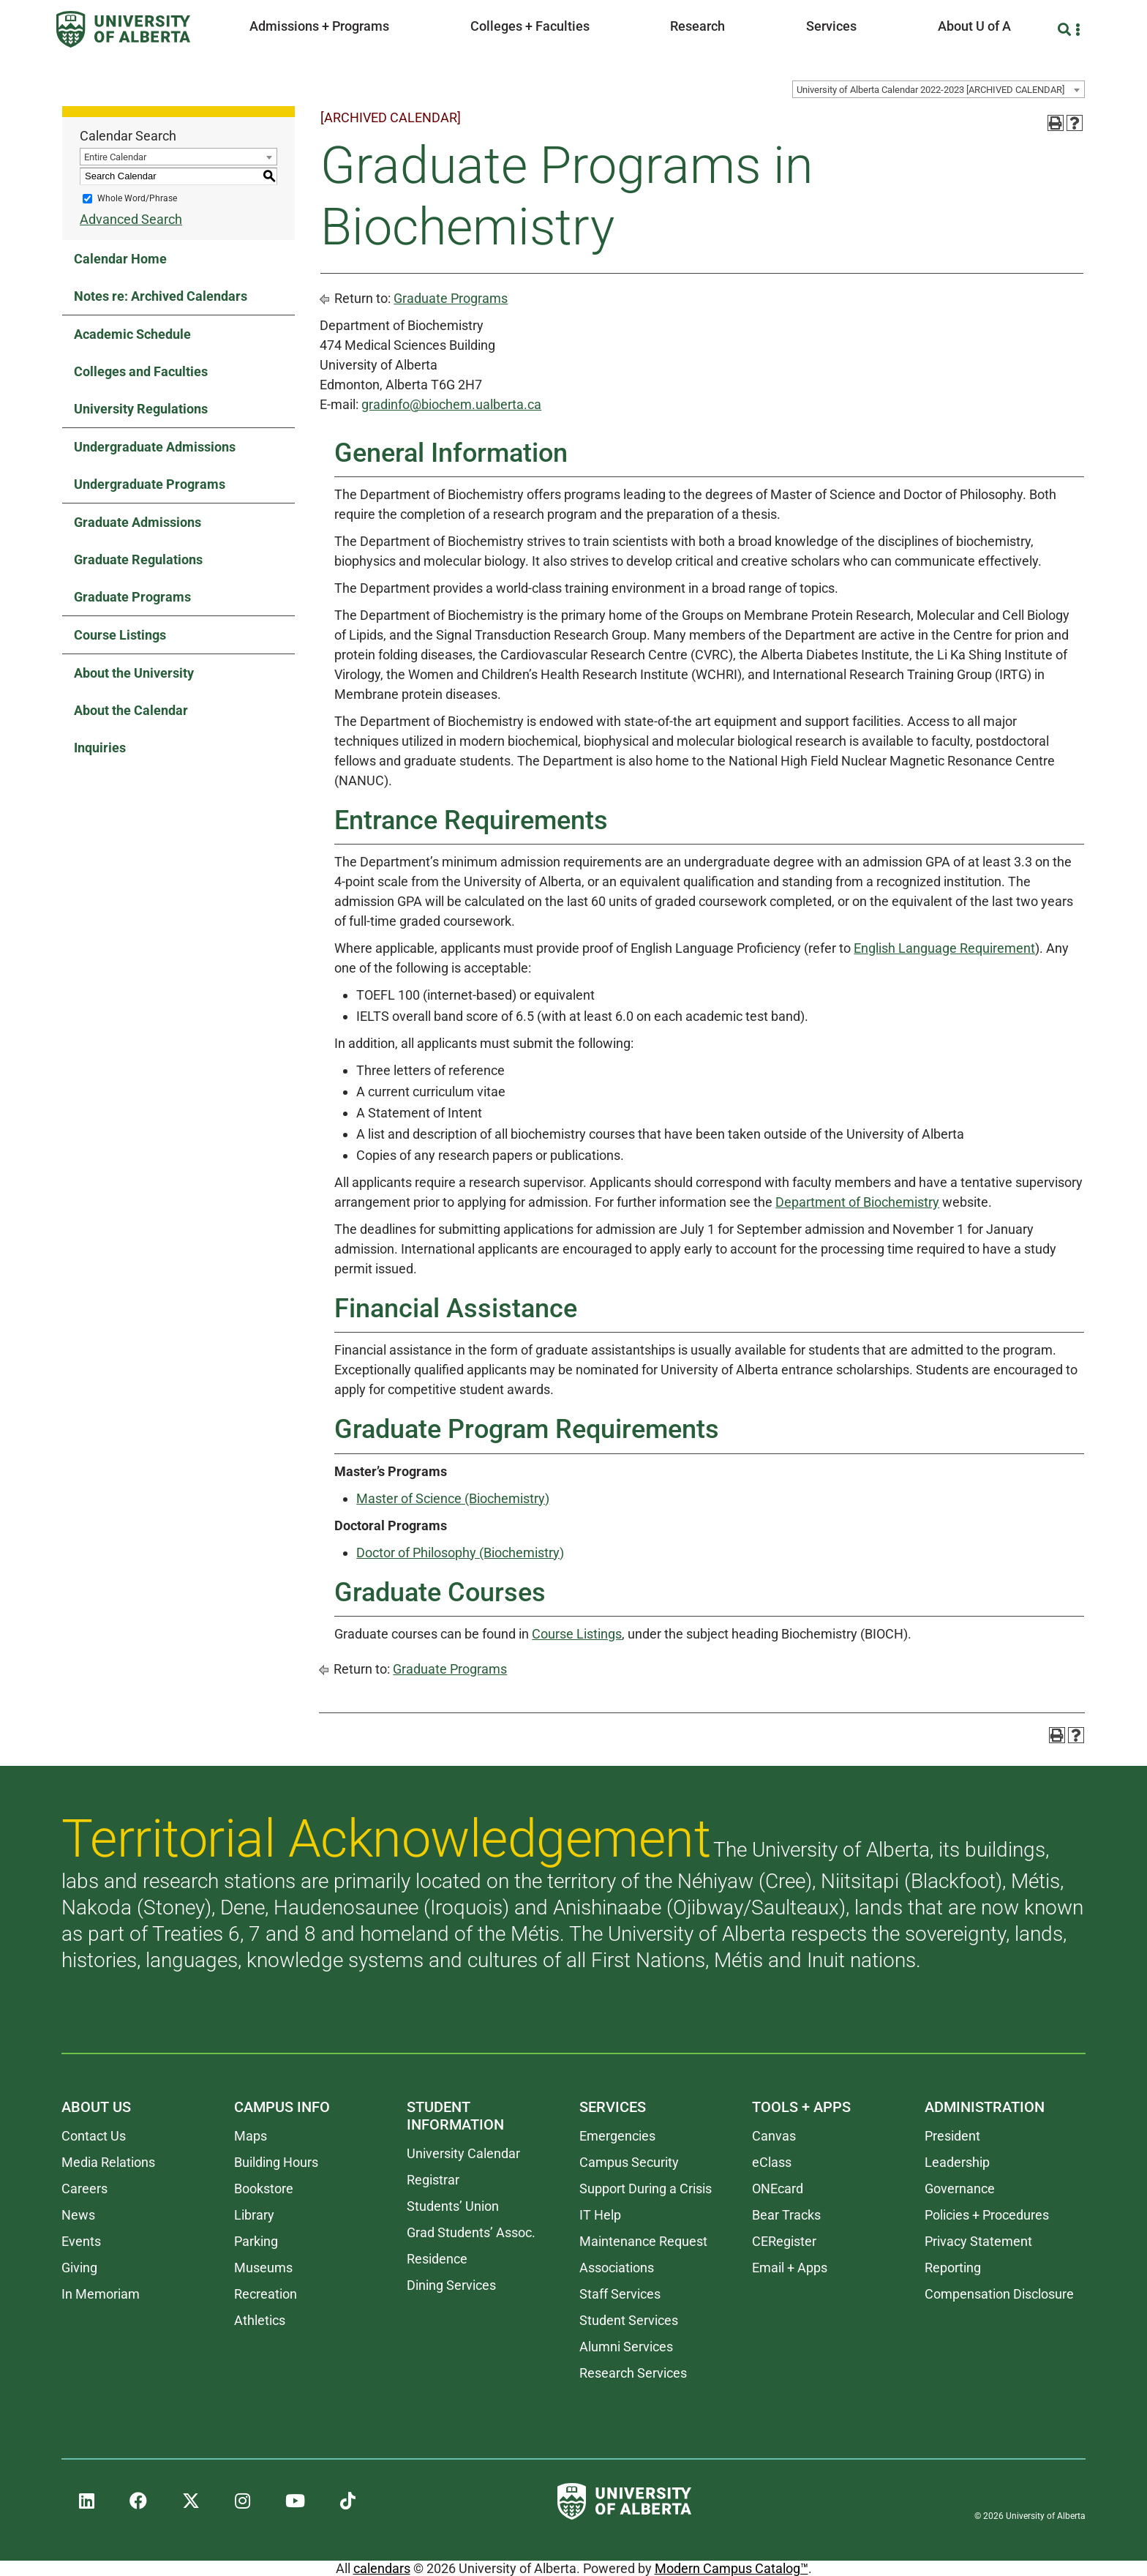 The width and height of the screenshot is (1147, 2576). I want to click on University Regulations, so click(141, 408).